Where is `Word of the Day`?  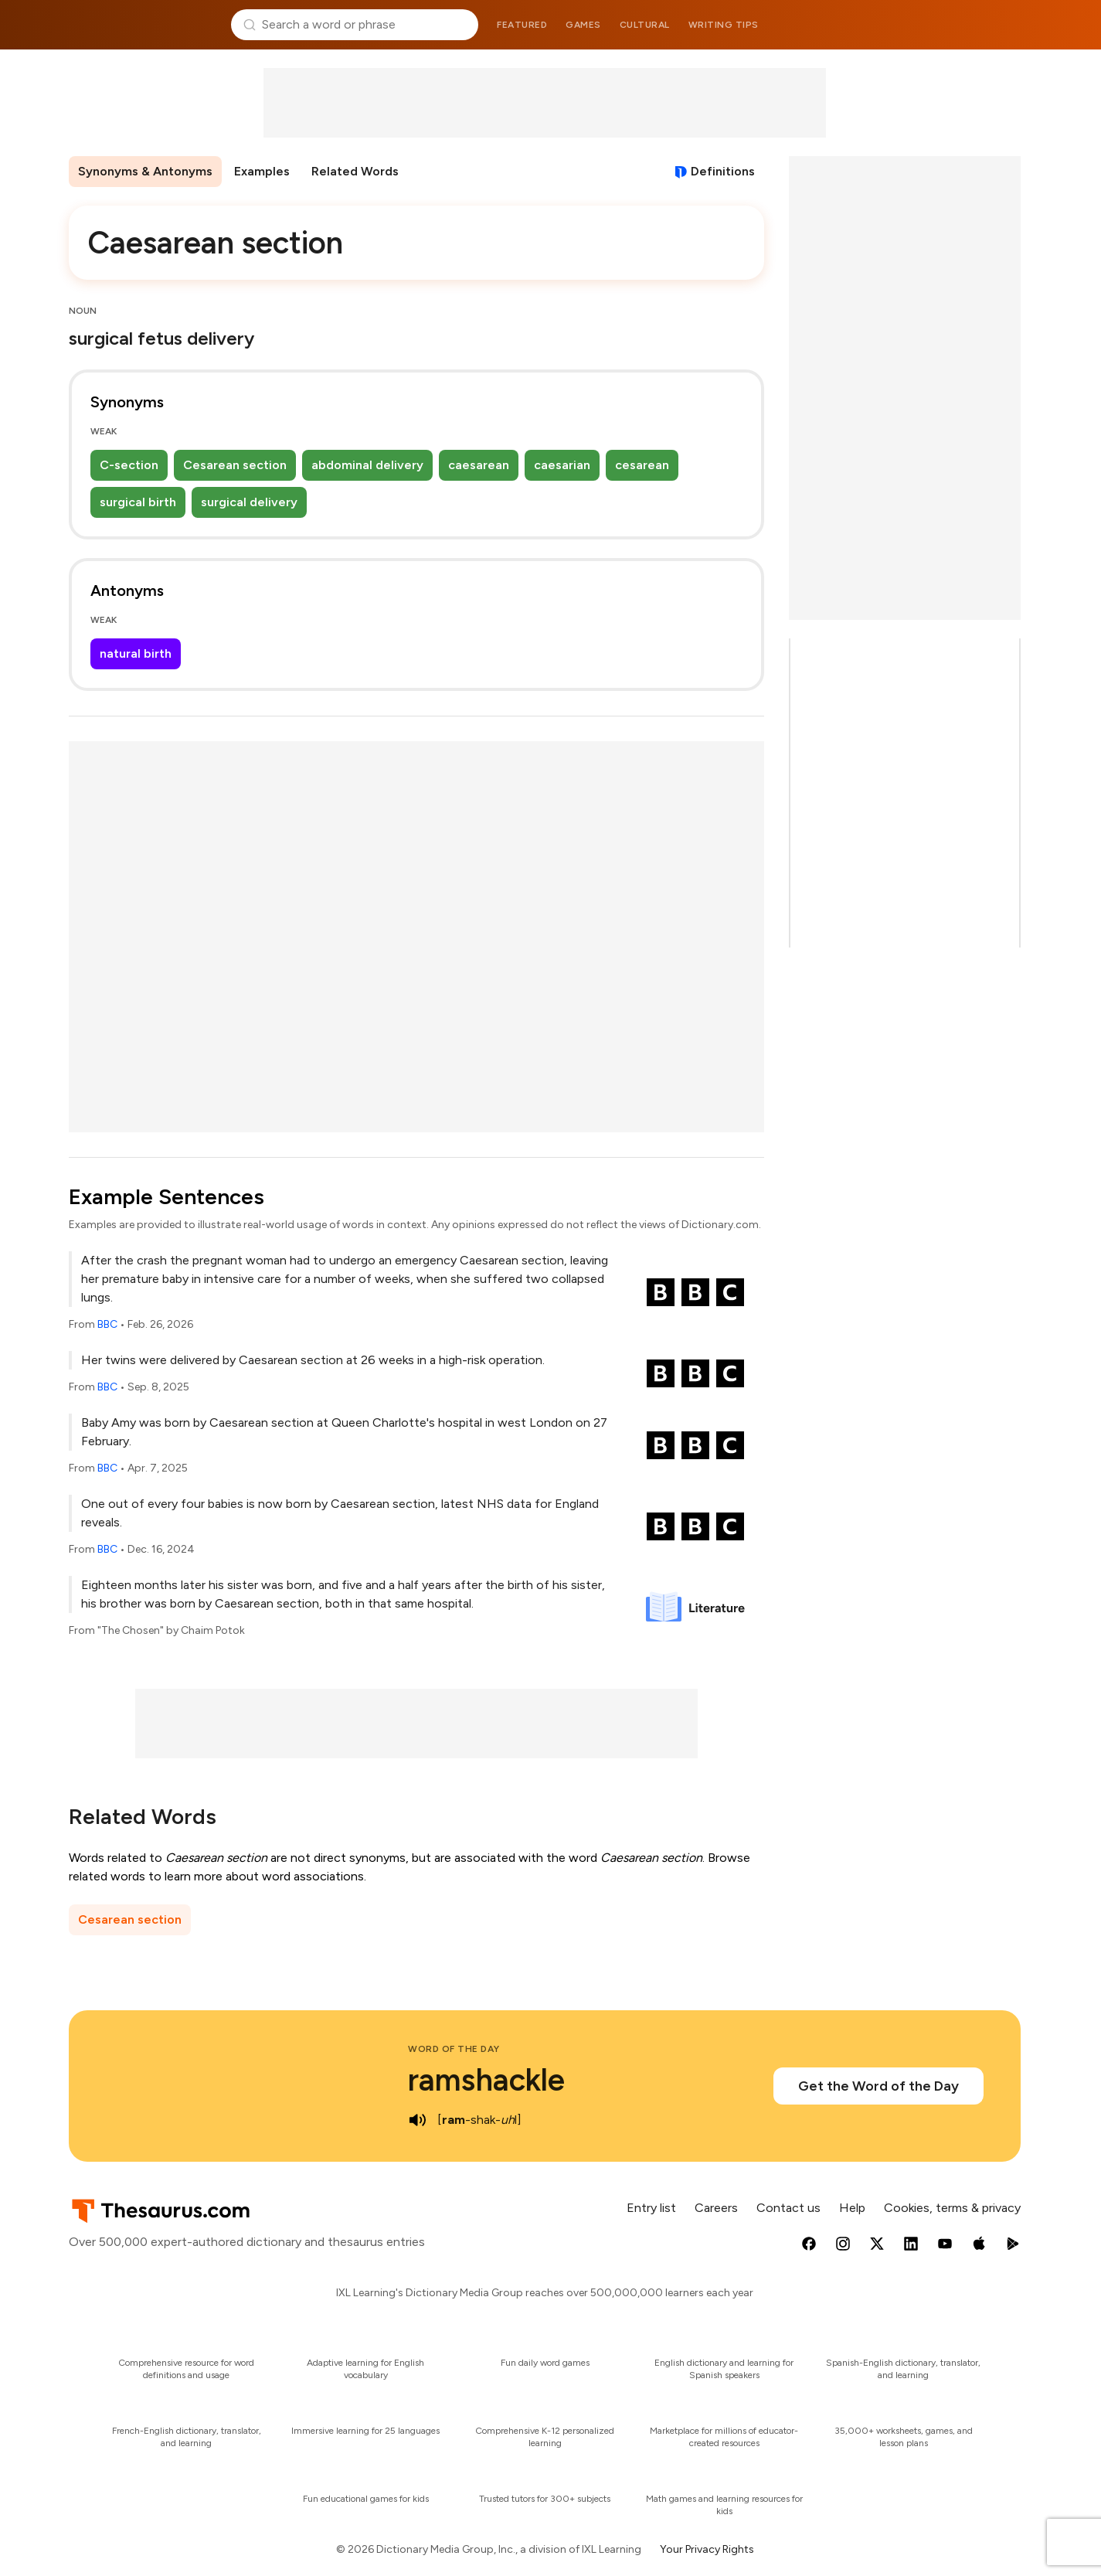
Word of the Day is located at coordinates (454, 2048).